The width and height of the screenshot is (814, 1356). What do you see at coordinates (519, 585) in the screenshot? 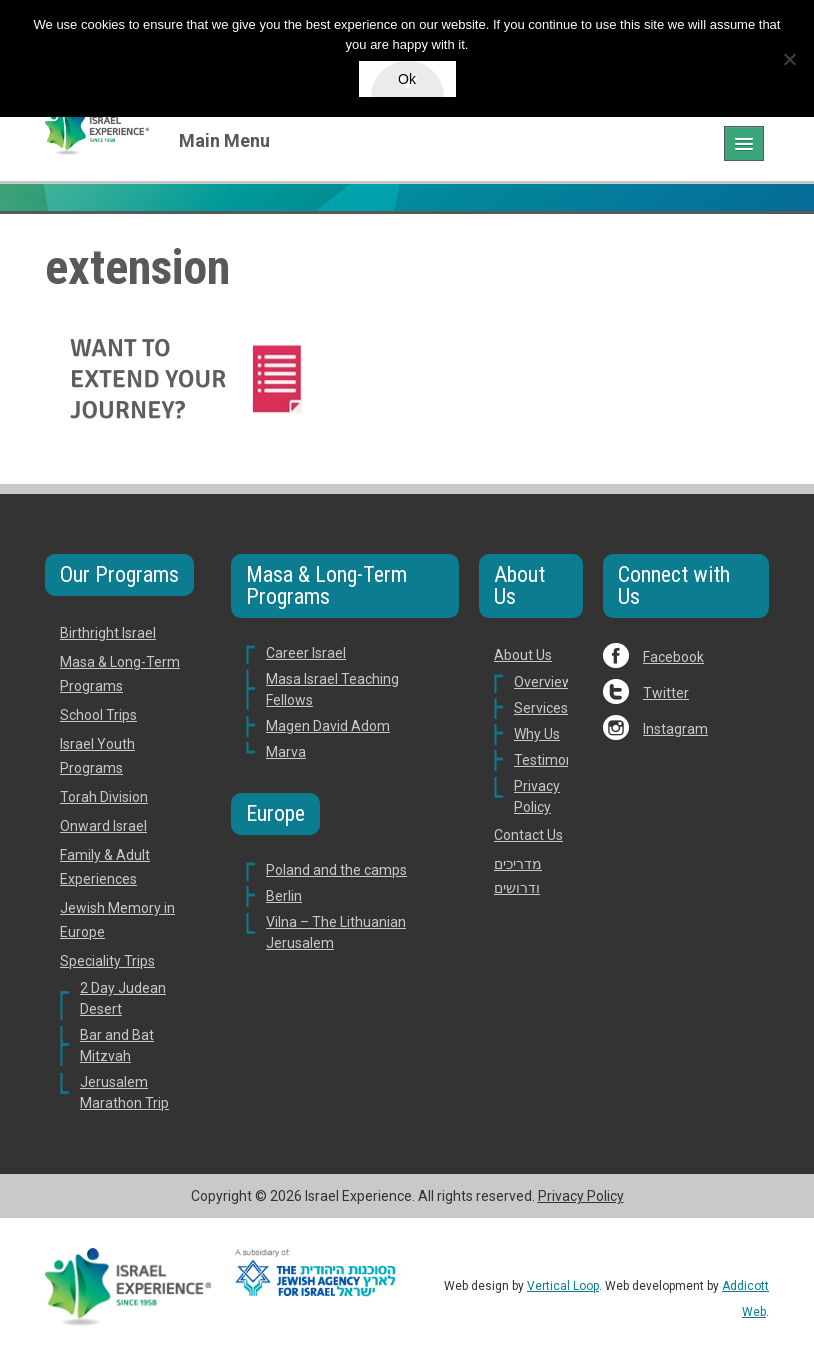
I see `About Us` at bounding box center [519, 585].